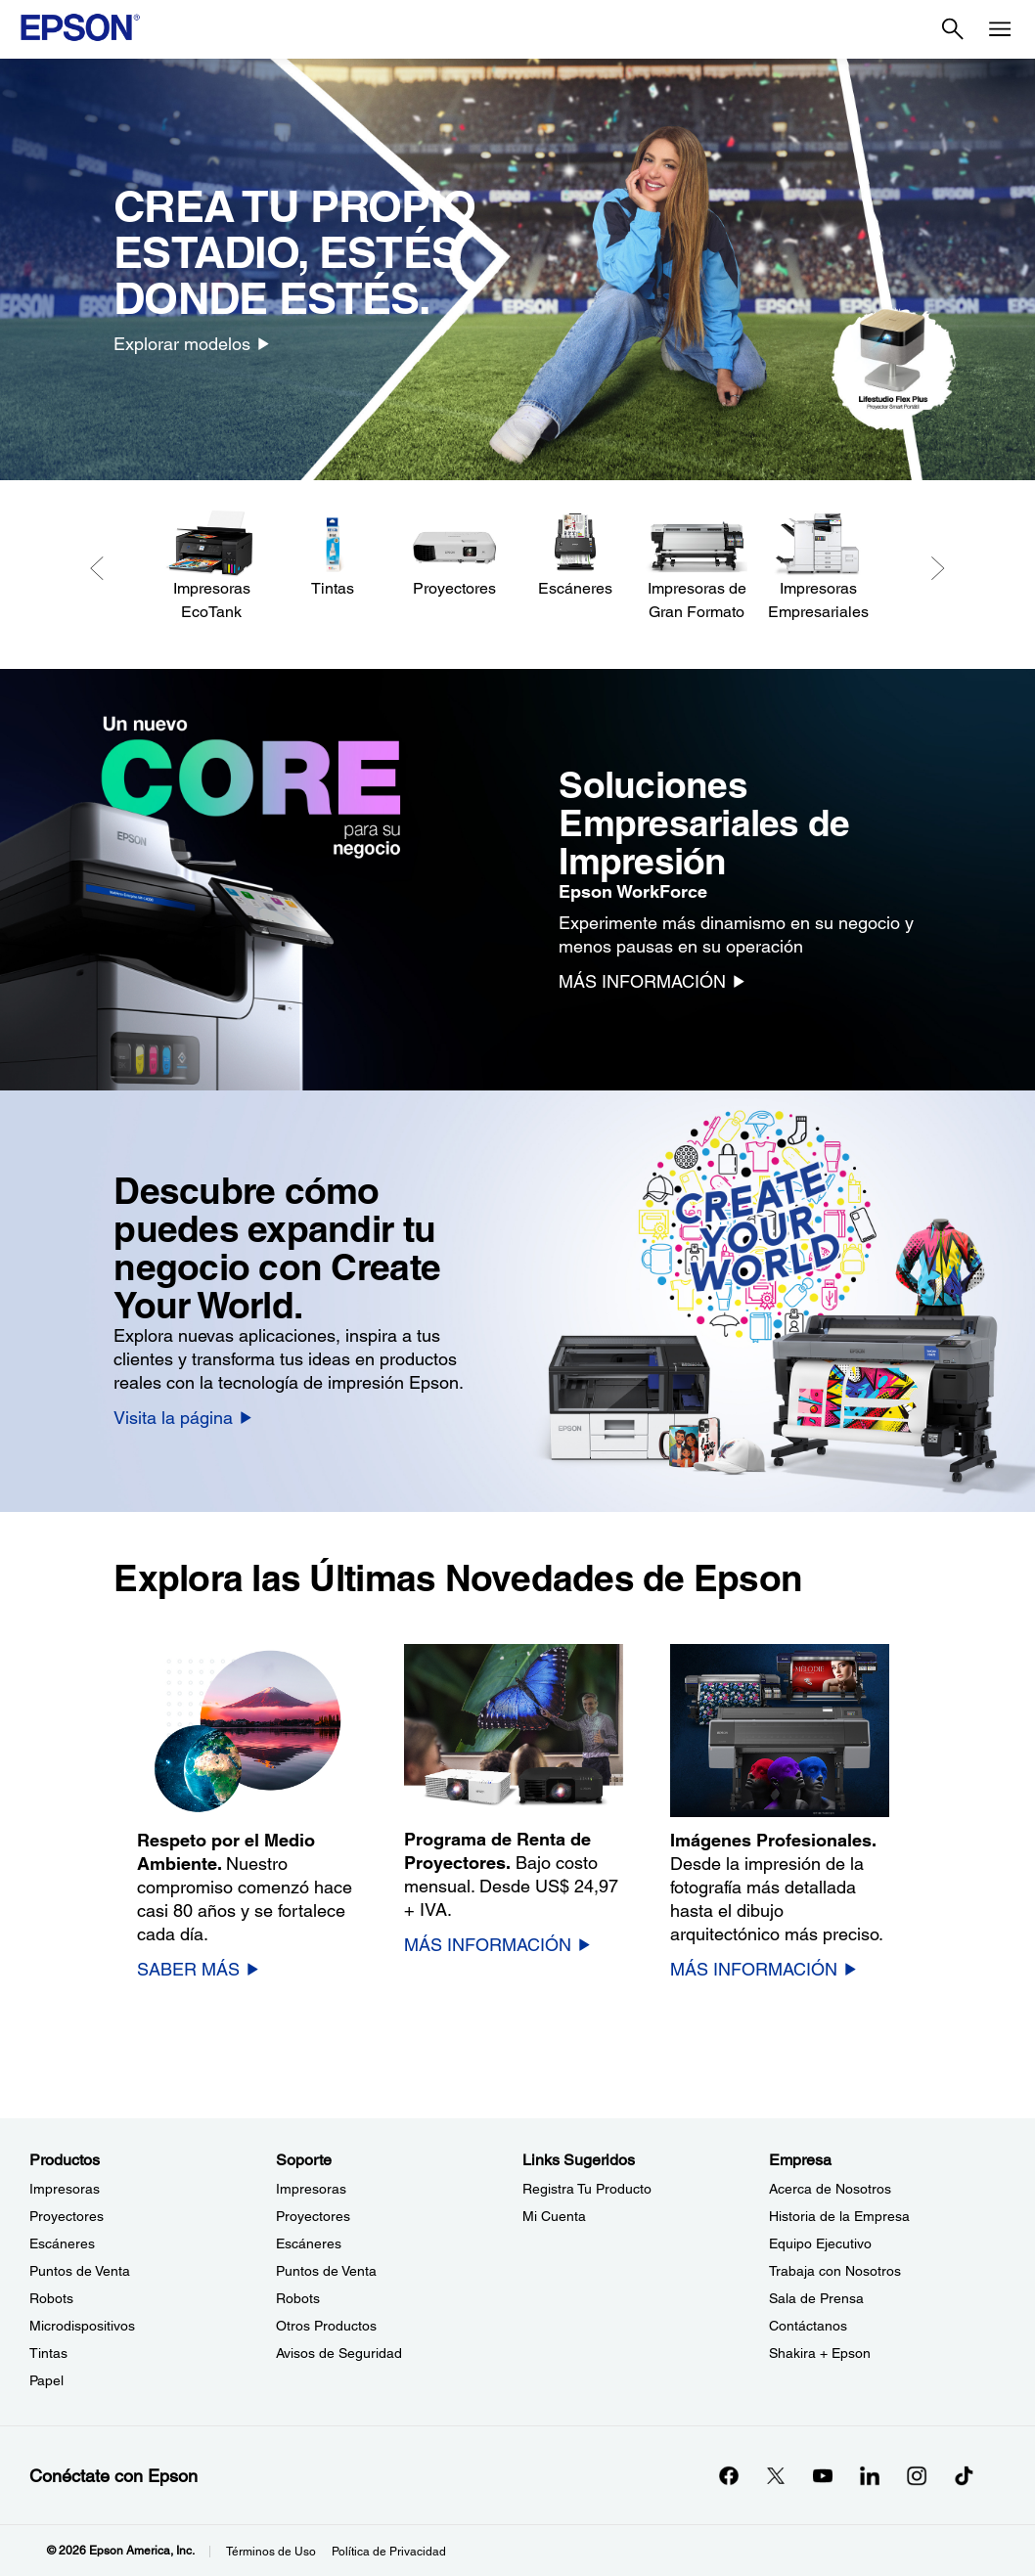  What do you see at coordinates (952, 29) in the screenshot?
I see `[Search]` at bounding box center [952, 29].